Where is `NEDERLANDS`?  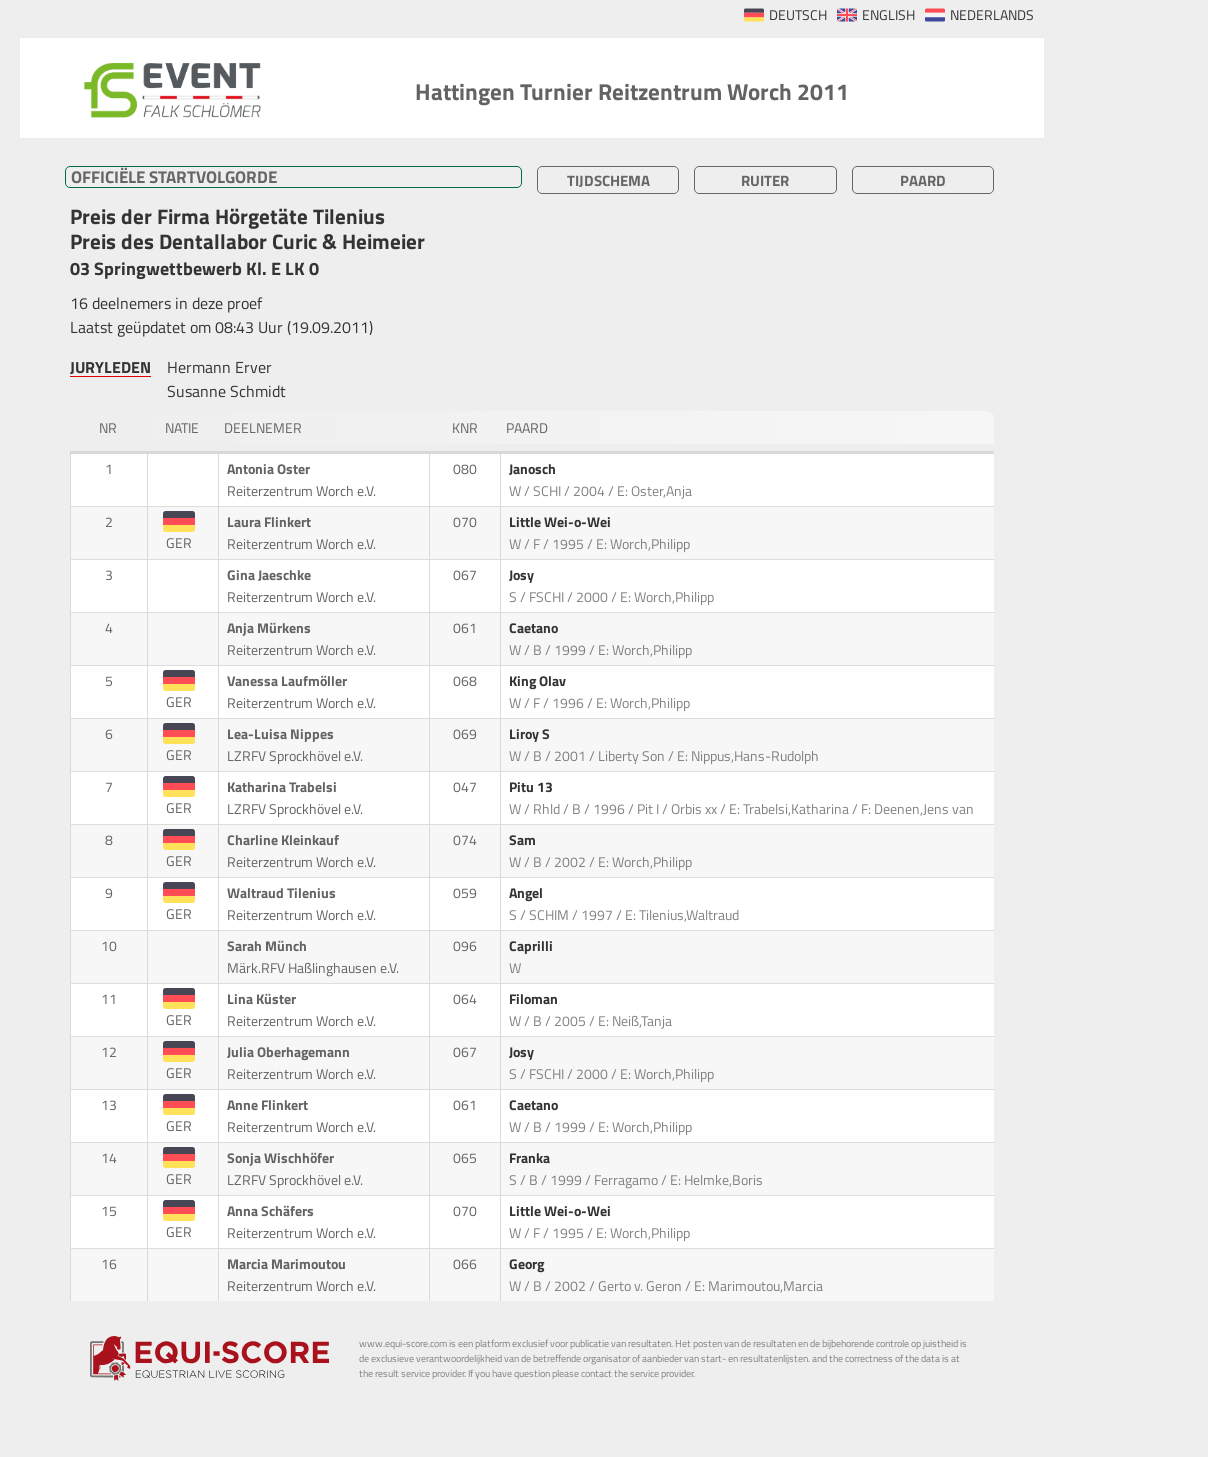
NEDERLANDS is located at coordinates (992, 15).